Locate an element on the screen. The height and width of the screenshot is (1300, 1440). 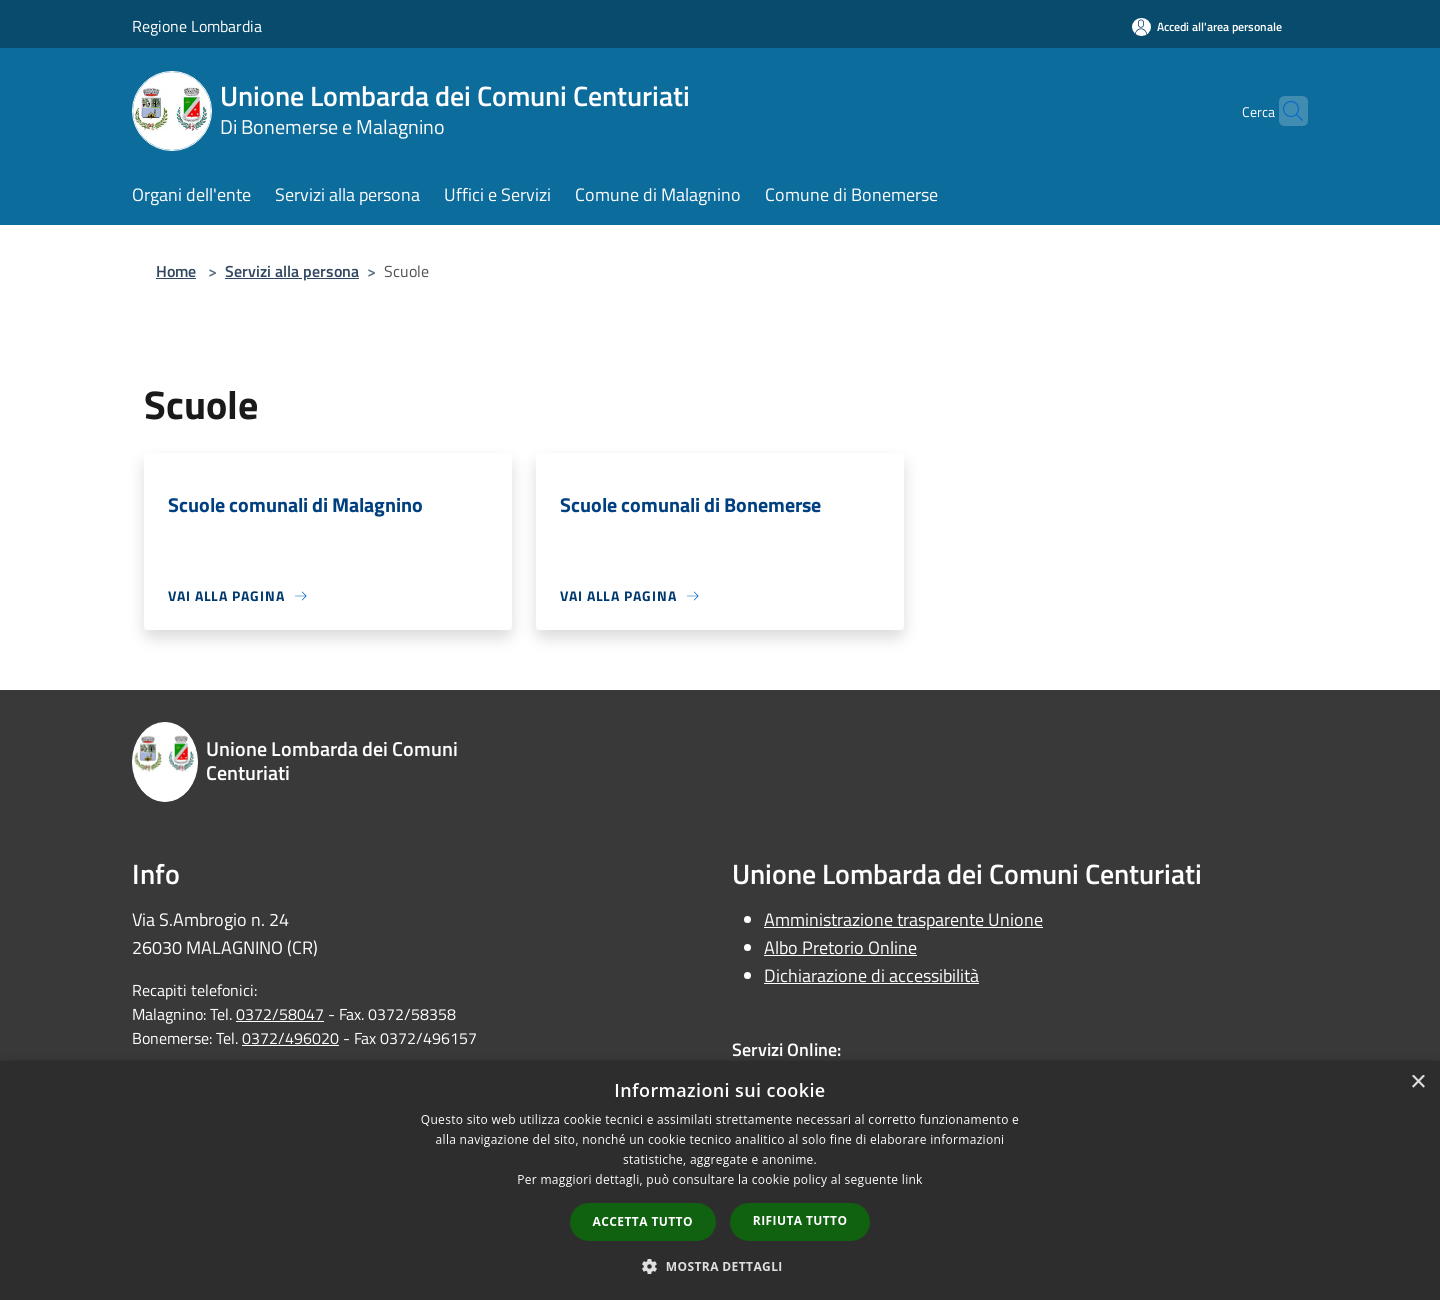
Regione Lombardia is located at coordinates (197, 26).